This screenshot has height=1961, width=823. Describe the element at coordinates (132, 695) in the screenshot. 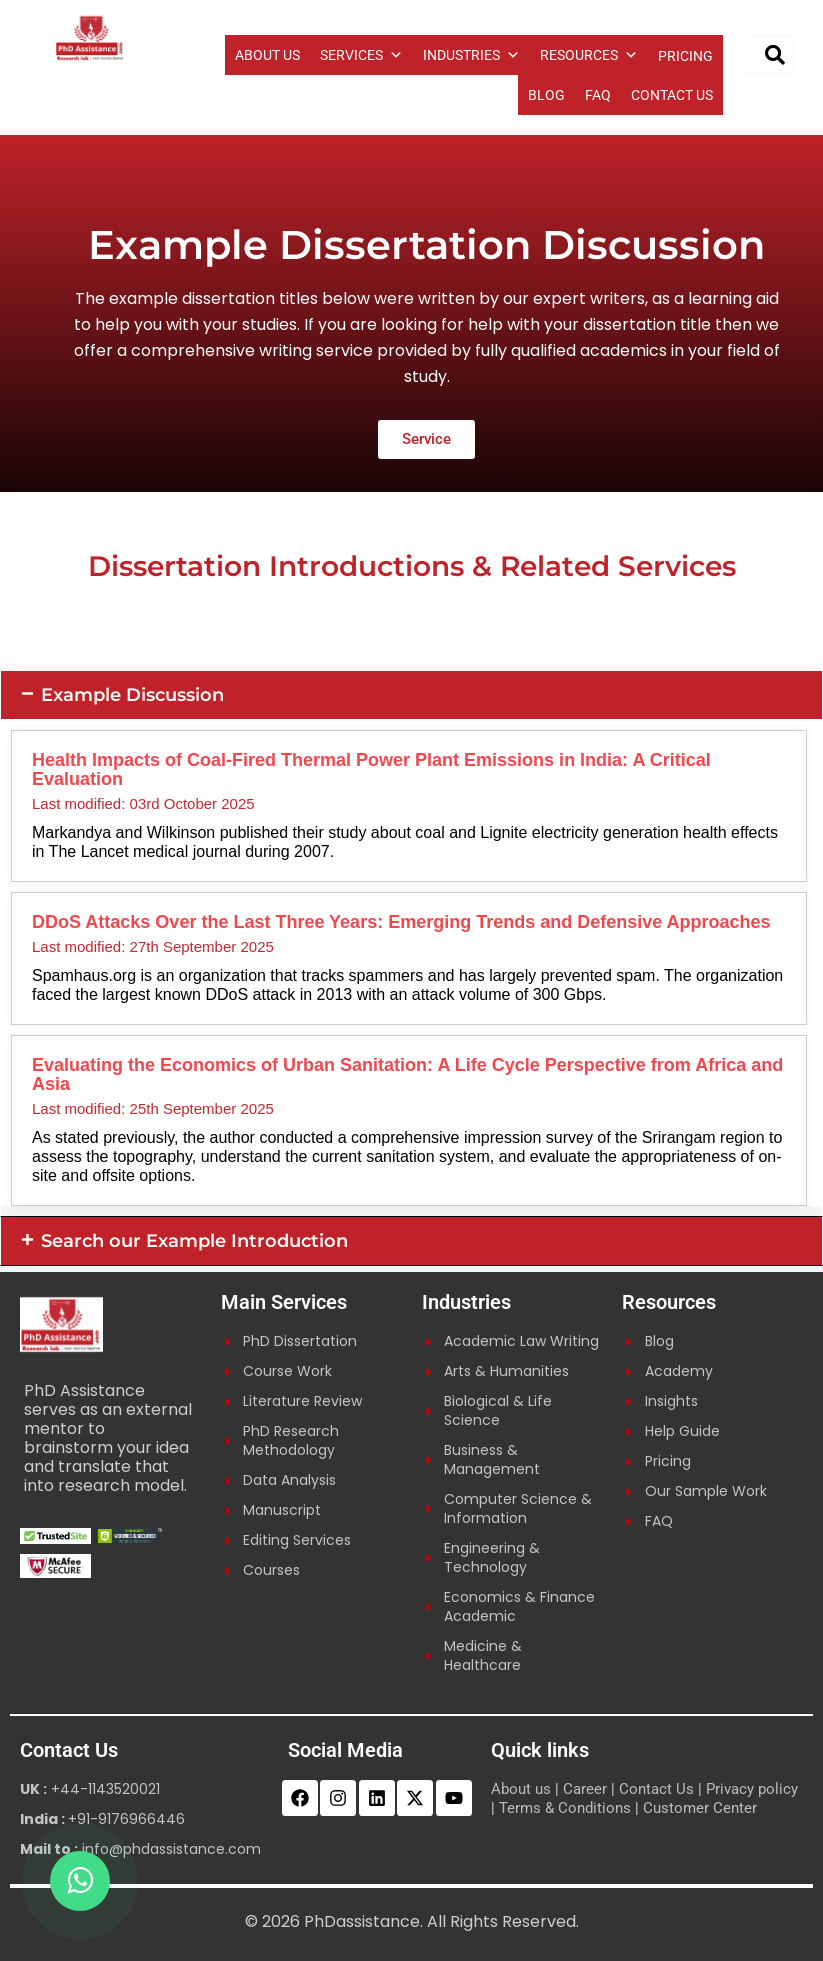

I see `Example Discussion` at that location.